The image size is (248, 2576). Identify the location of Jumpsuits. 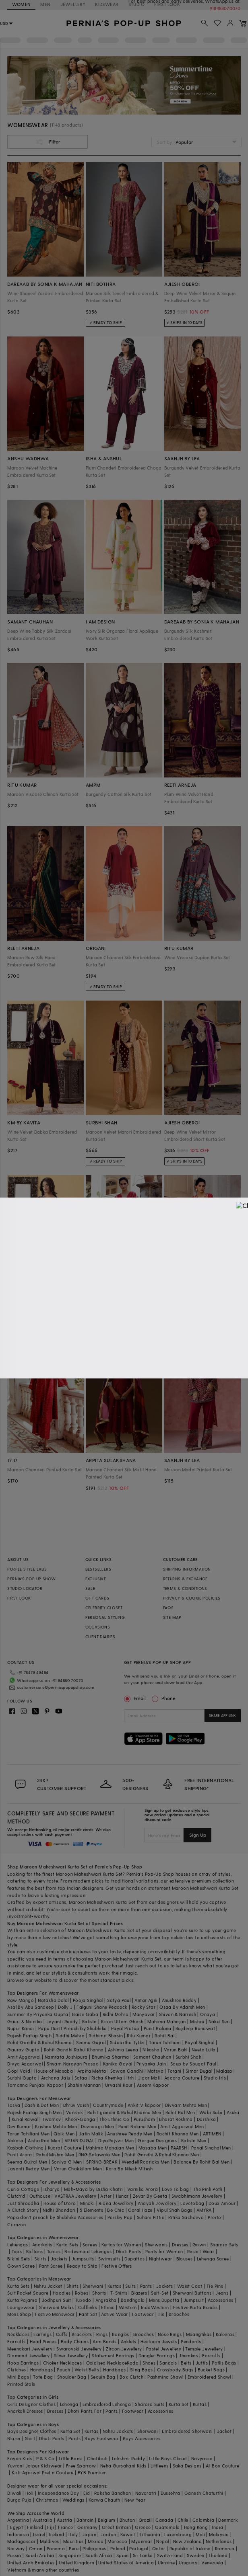
(83, 2258).